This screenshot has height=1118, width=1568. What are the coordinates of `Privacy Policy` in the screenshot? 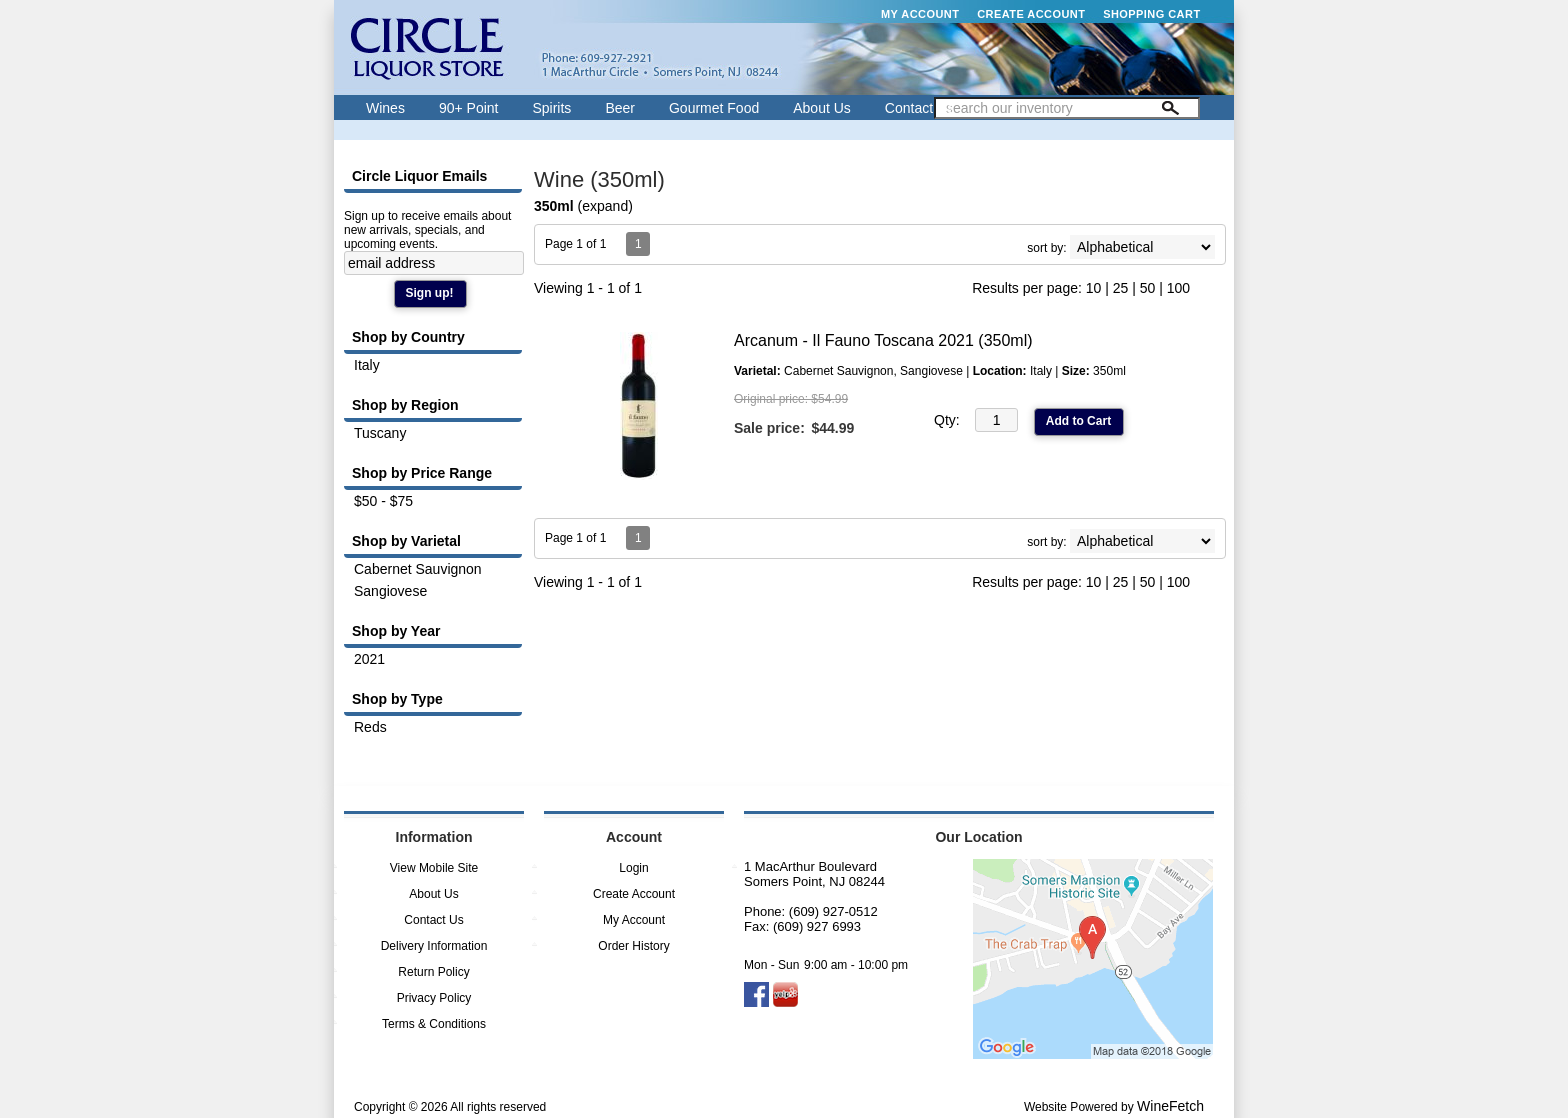 It's located at (434, 998).